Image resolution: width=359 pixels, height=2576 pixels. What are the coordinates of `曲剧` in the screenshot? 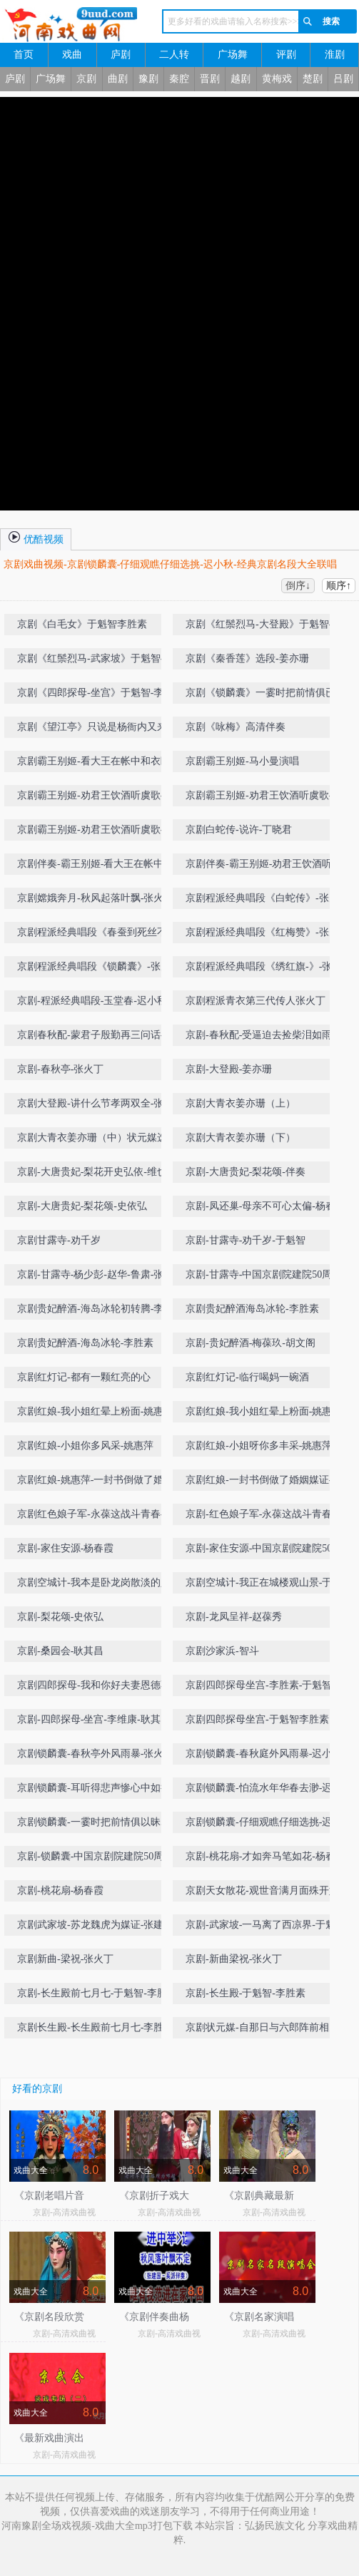 It's located at (118, 78).